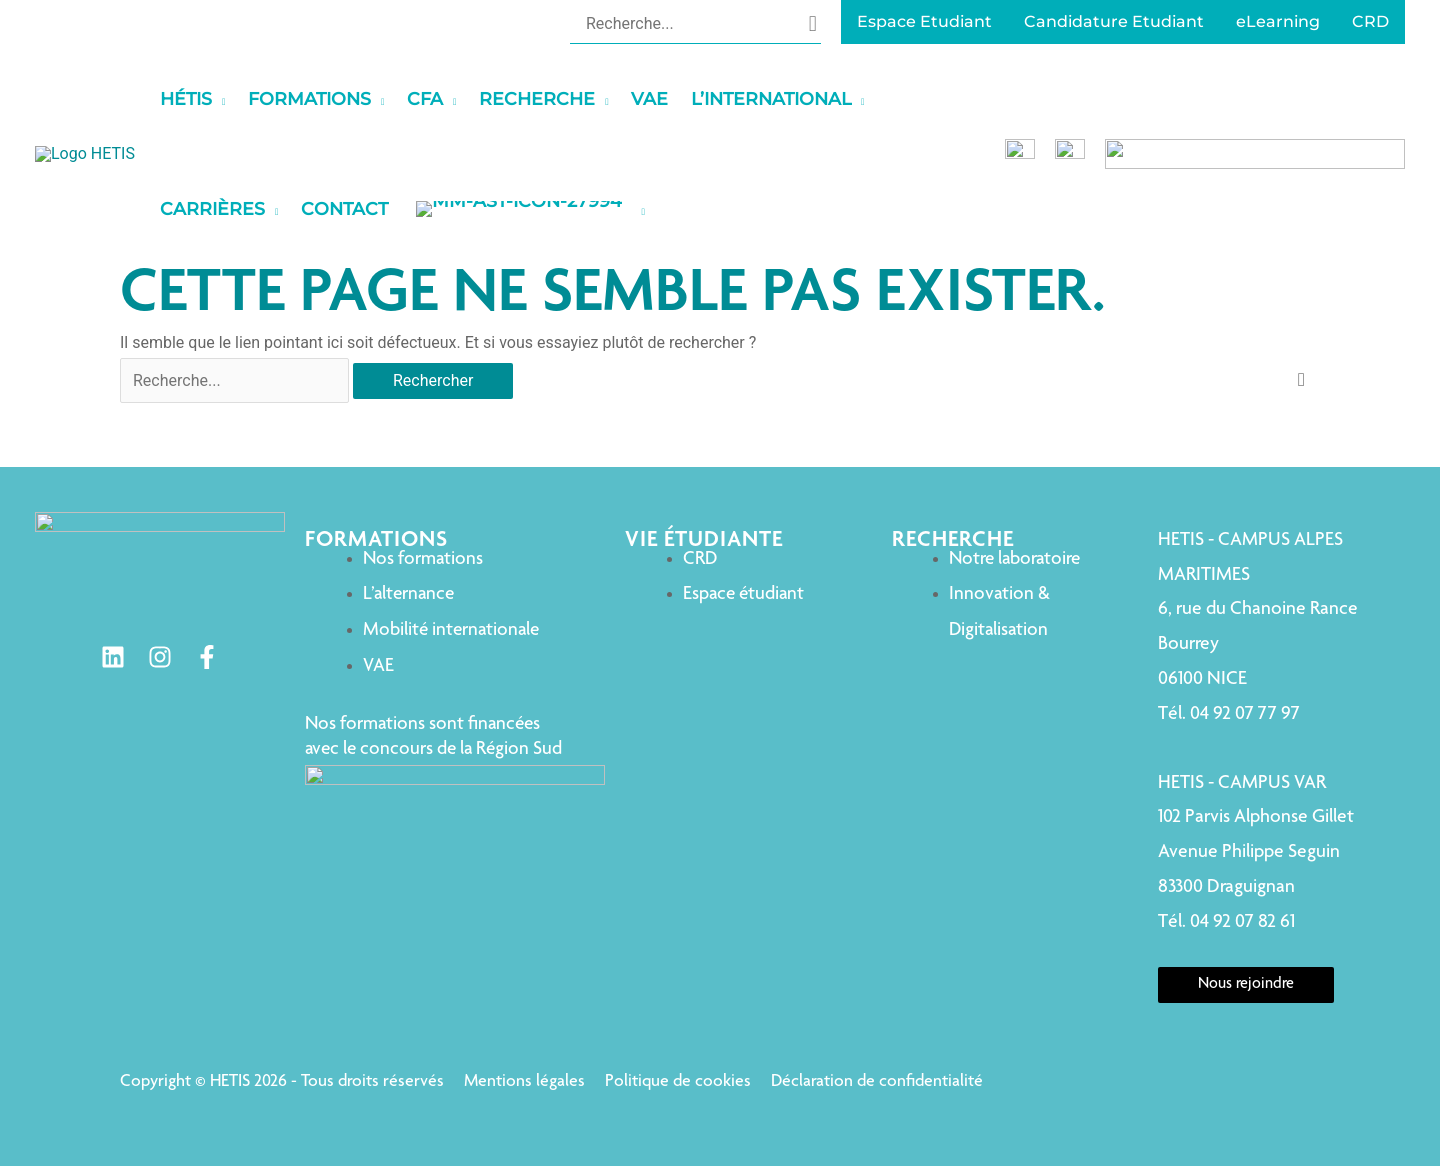  I want to click on VAE, so click(386, 666).